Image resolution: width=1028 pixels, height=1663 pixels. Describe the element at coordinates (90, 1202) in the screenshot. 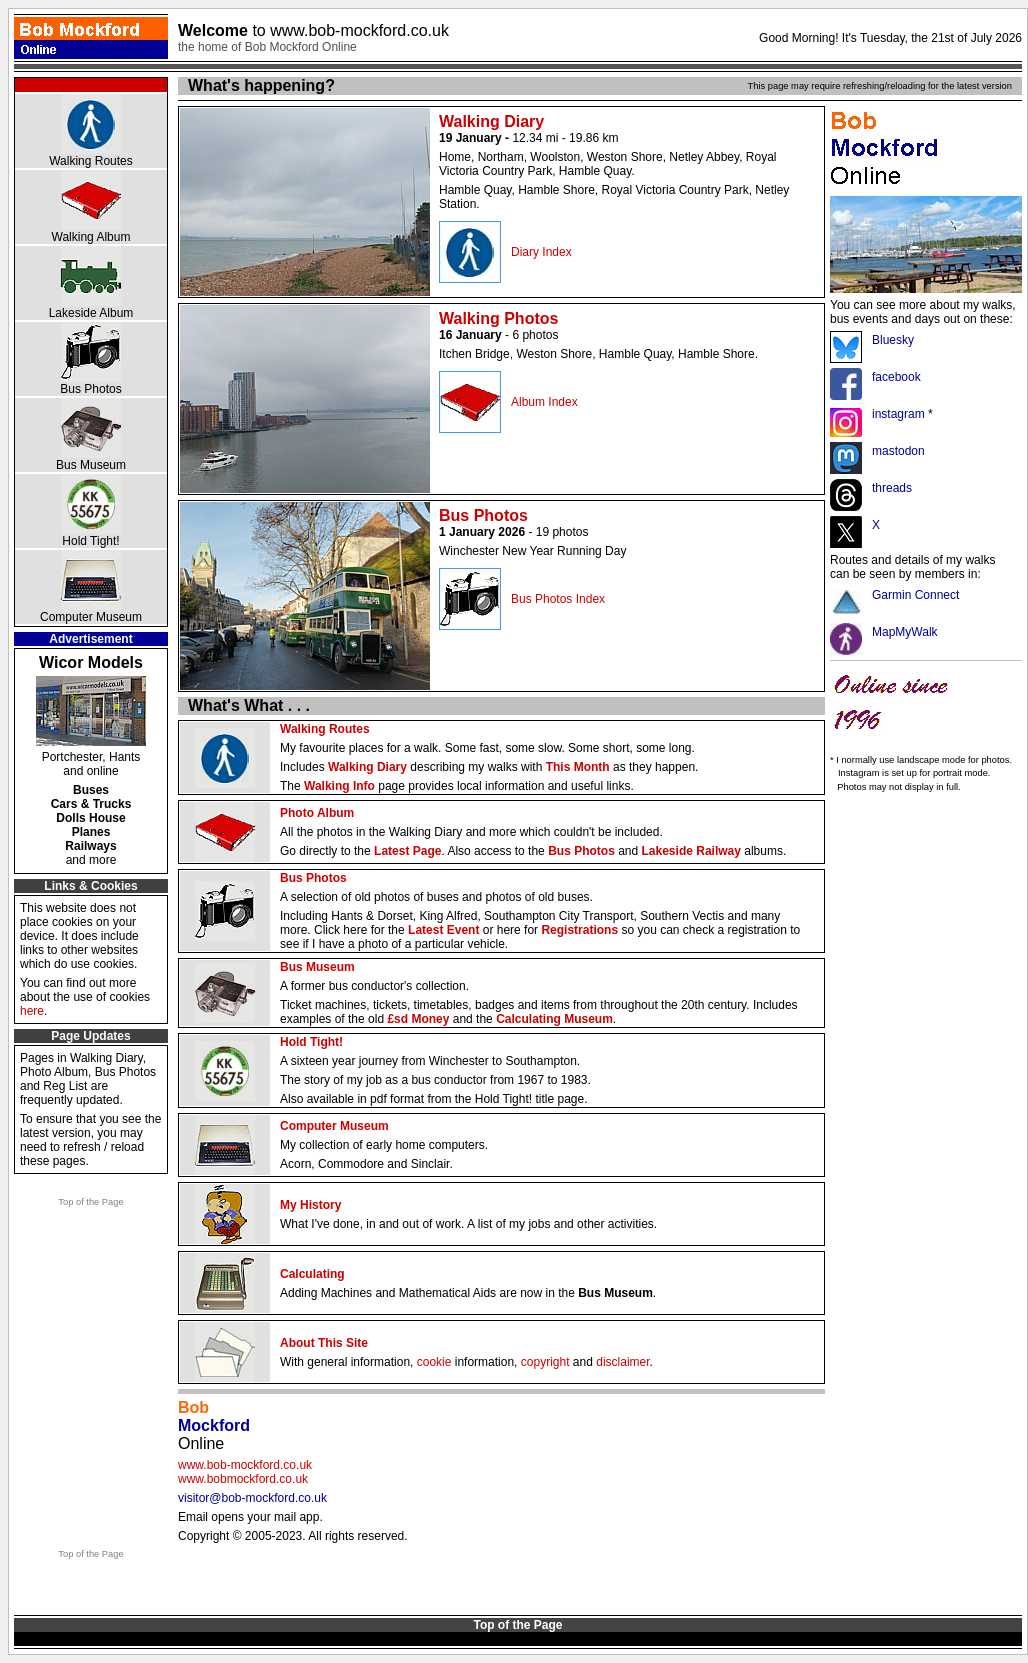

I see `Top of the Page` at that location.